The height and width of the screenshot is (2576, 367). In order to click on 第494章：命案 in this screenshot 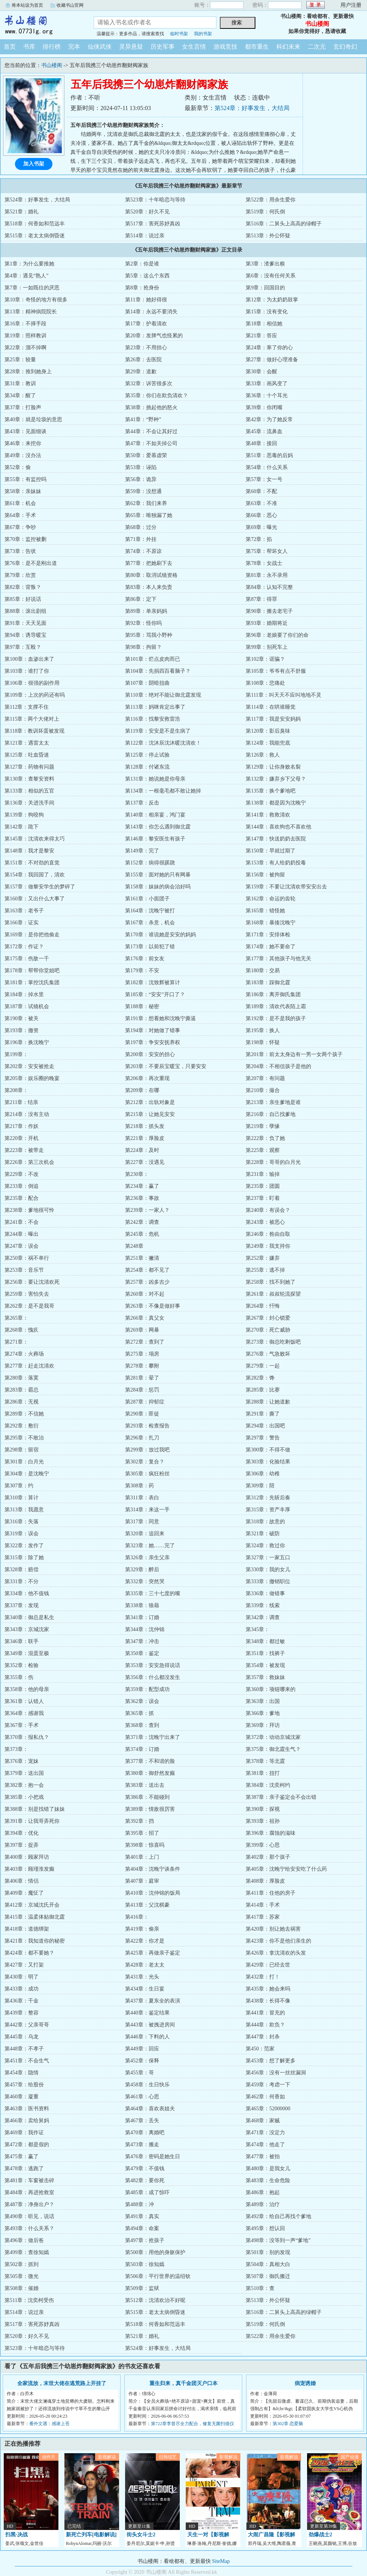, I will do `click(142, 2228)`.